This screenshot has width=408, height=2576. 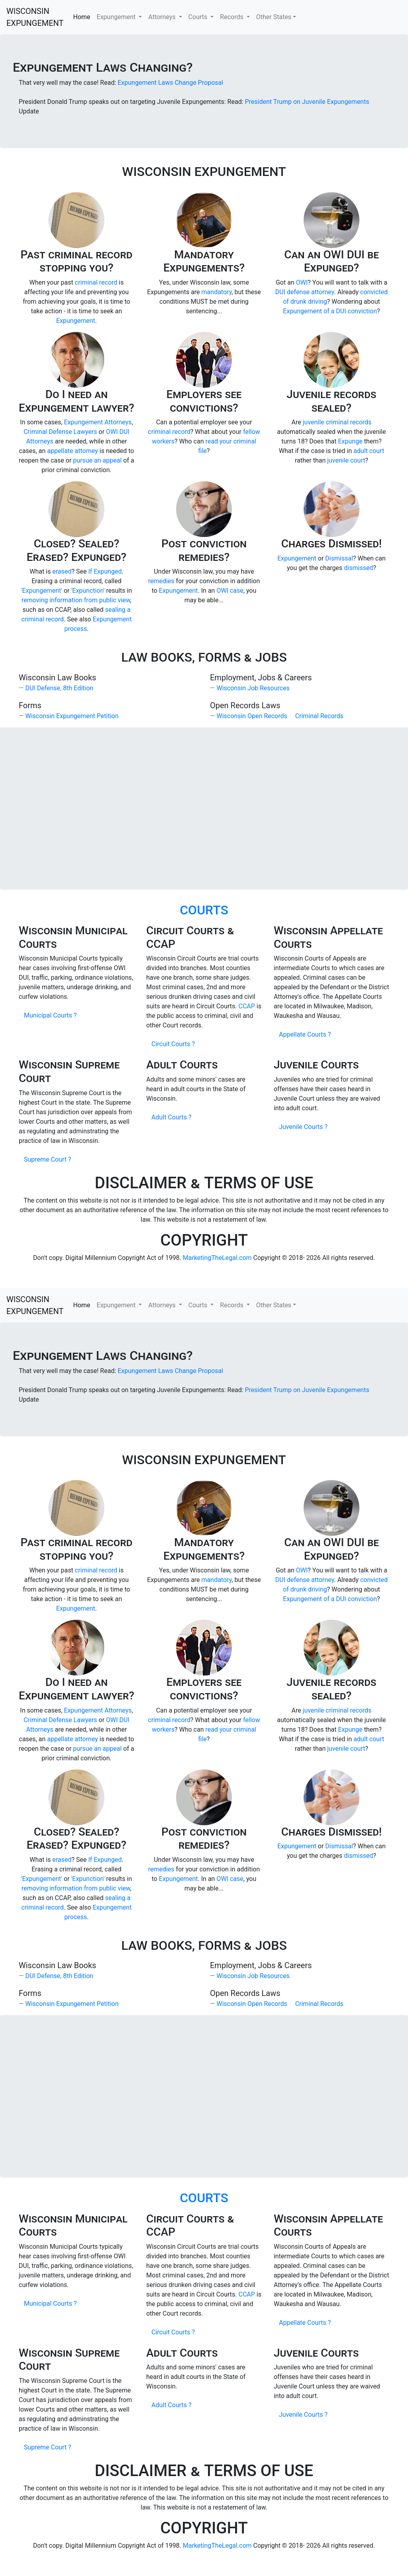 What do you see at coordinates (87, 590) in the screenshot?
I see `'Expunction'` at bounding box center [87, 590].